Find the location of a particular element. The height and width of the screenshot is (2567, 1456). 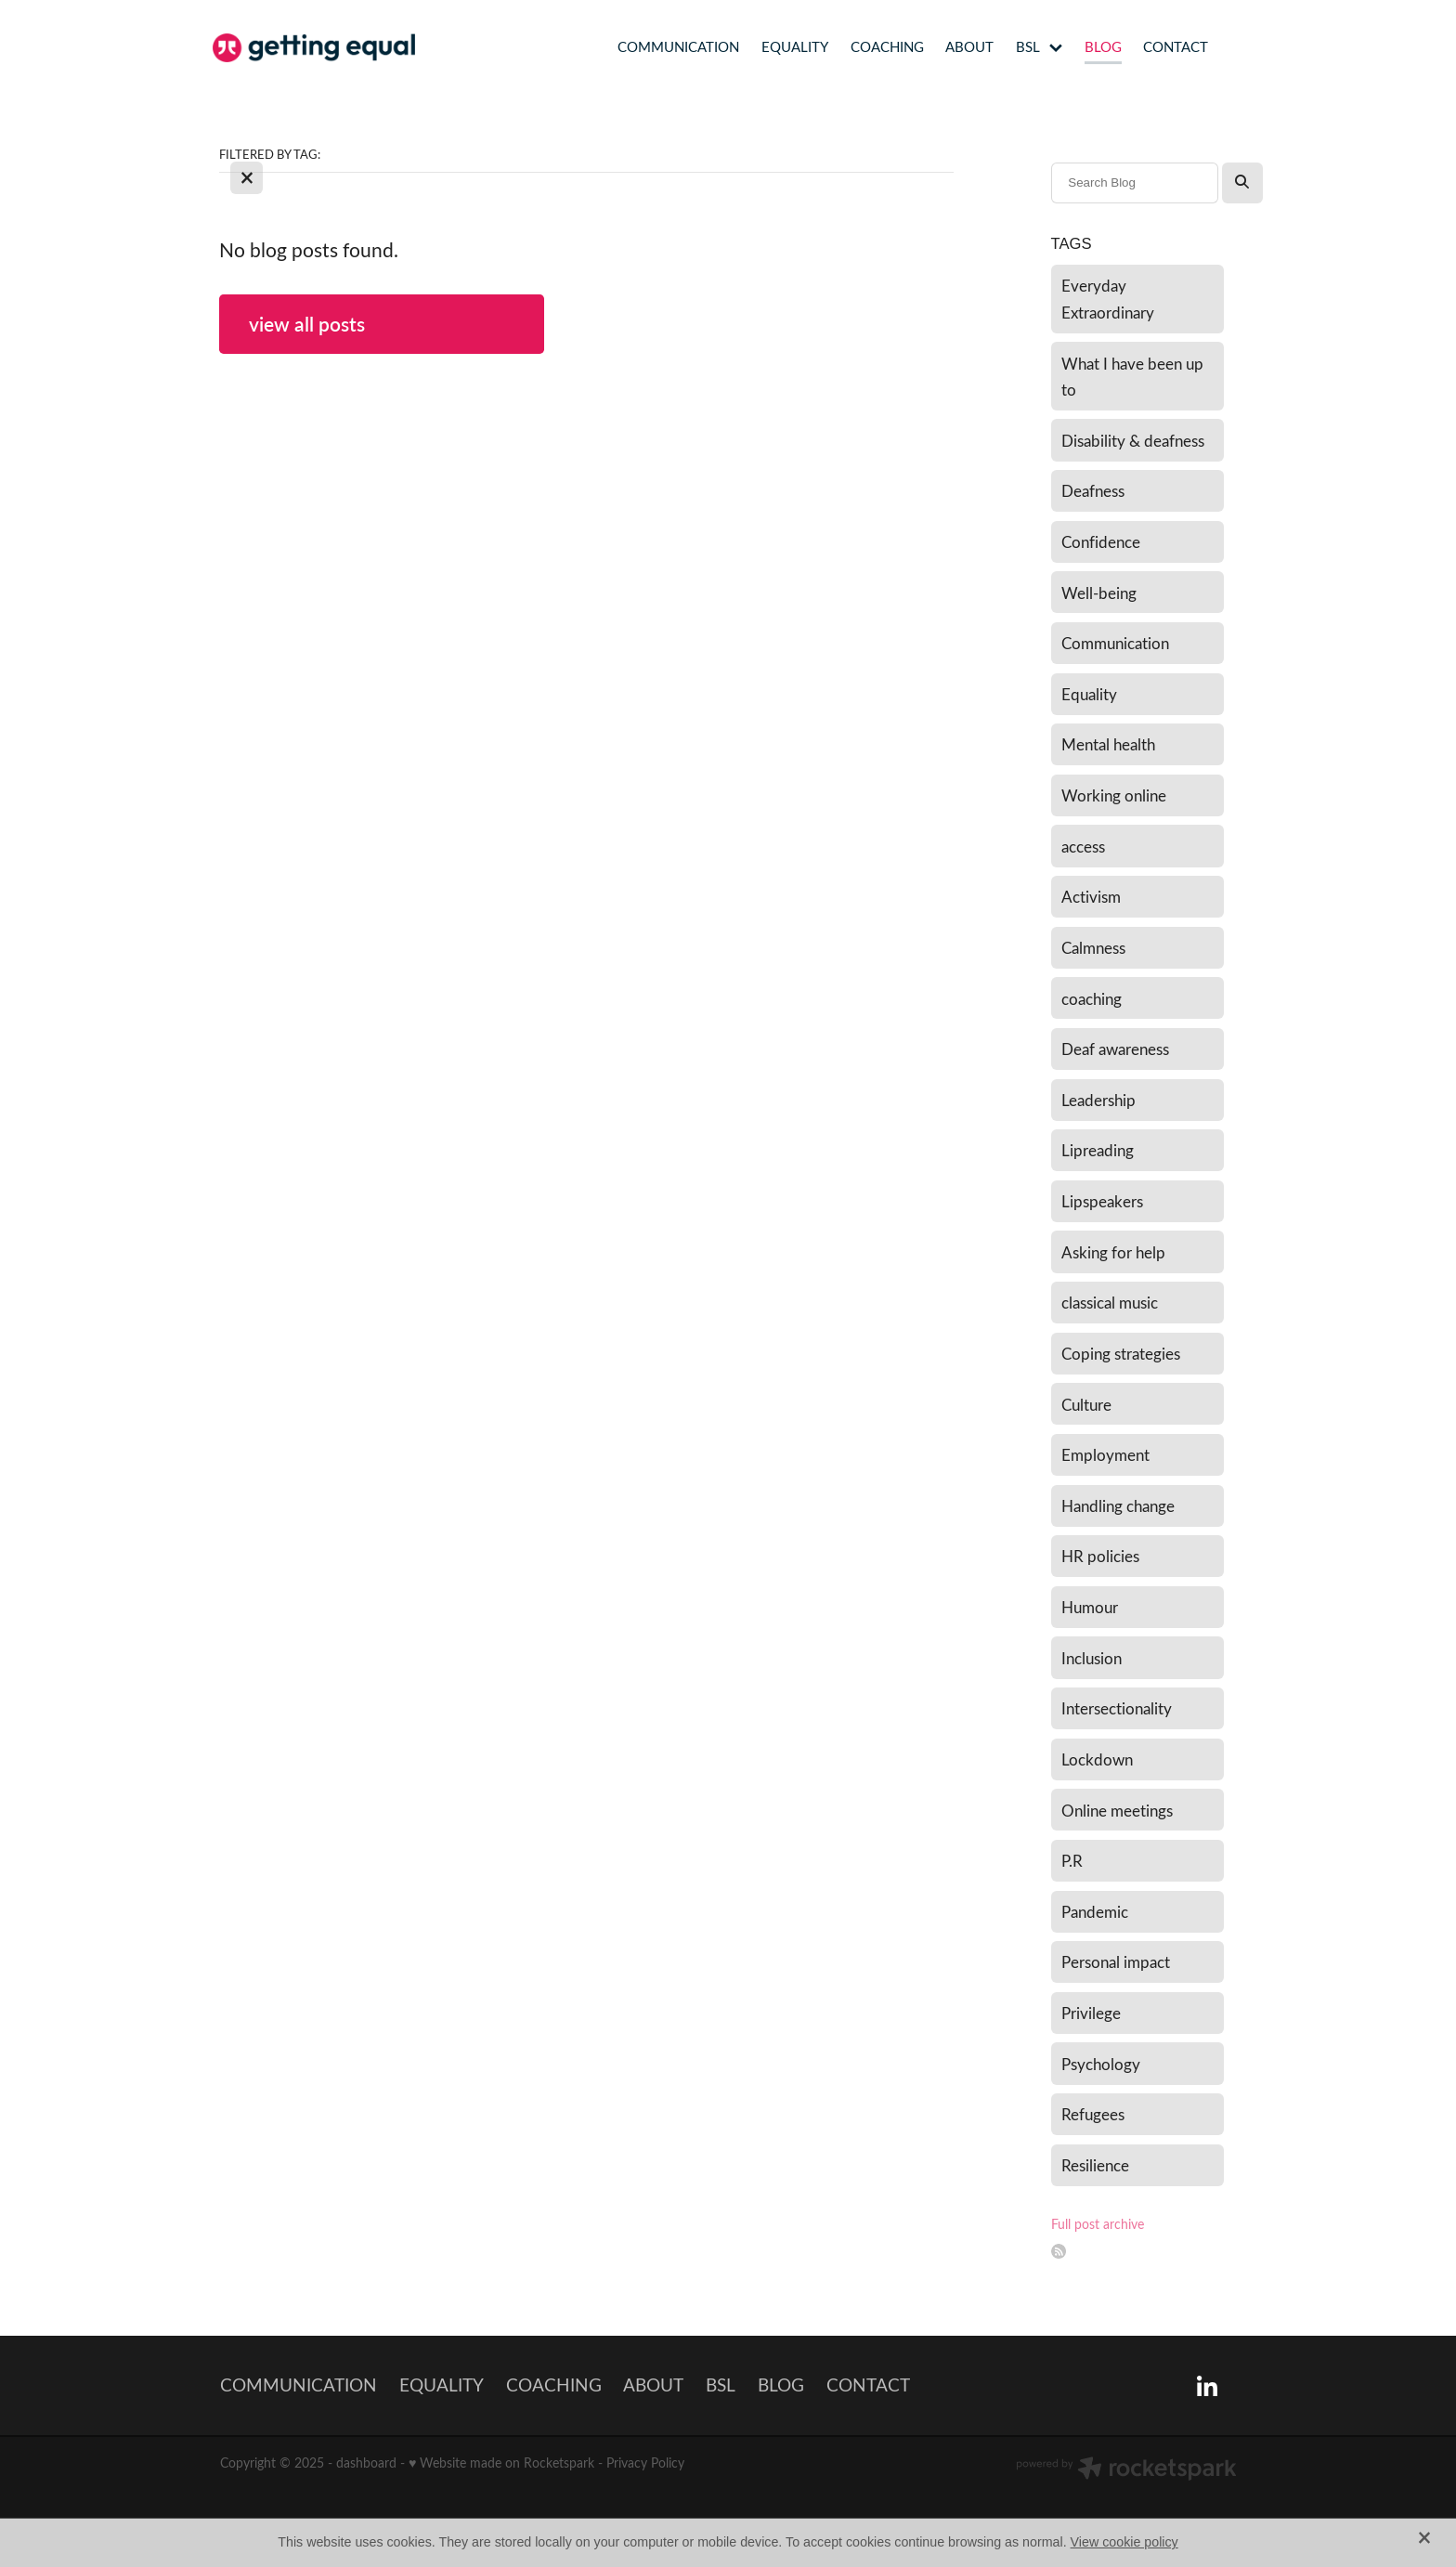

Calmness is located at coordinates (1093, 947).